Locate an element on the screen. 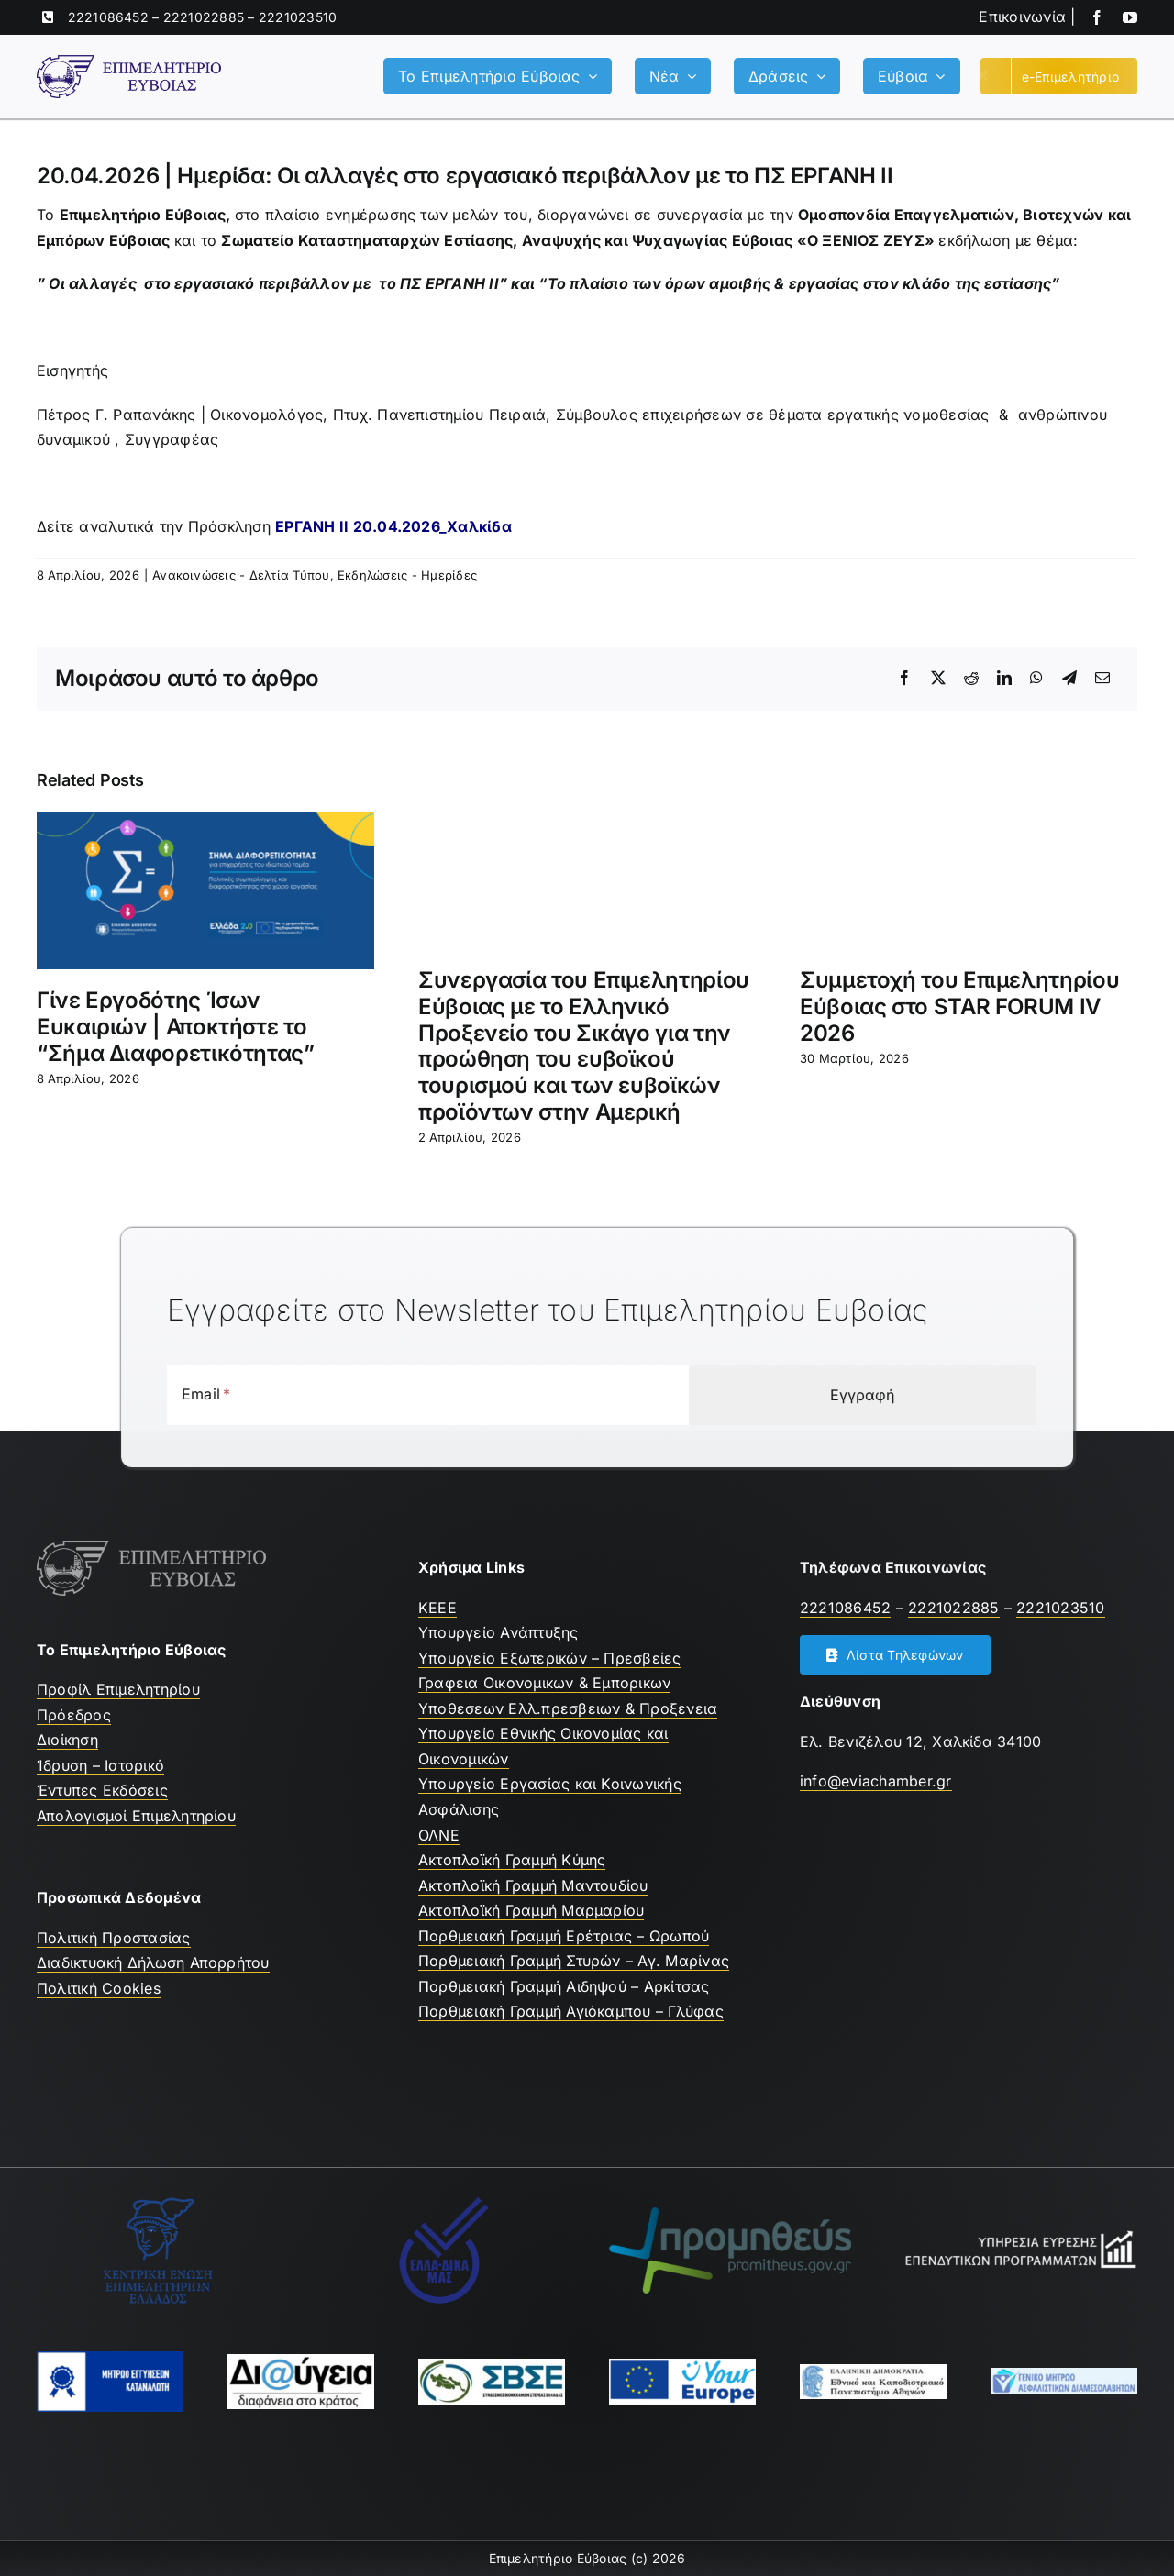 The height and width of the screenshot is (2576, 1174). Πολιτική Cookies is located at coordinates (99, 1988).